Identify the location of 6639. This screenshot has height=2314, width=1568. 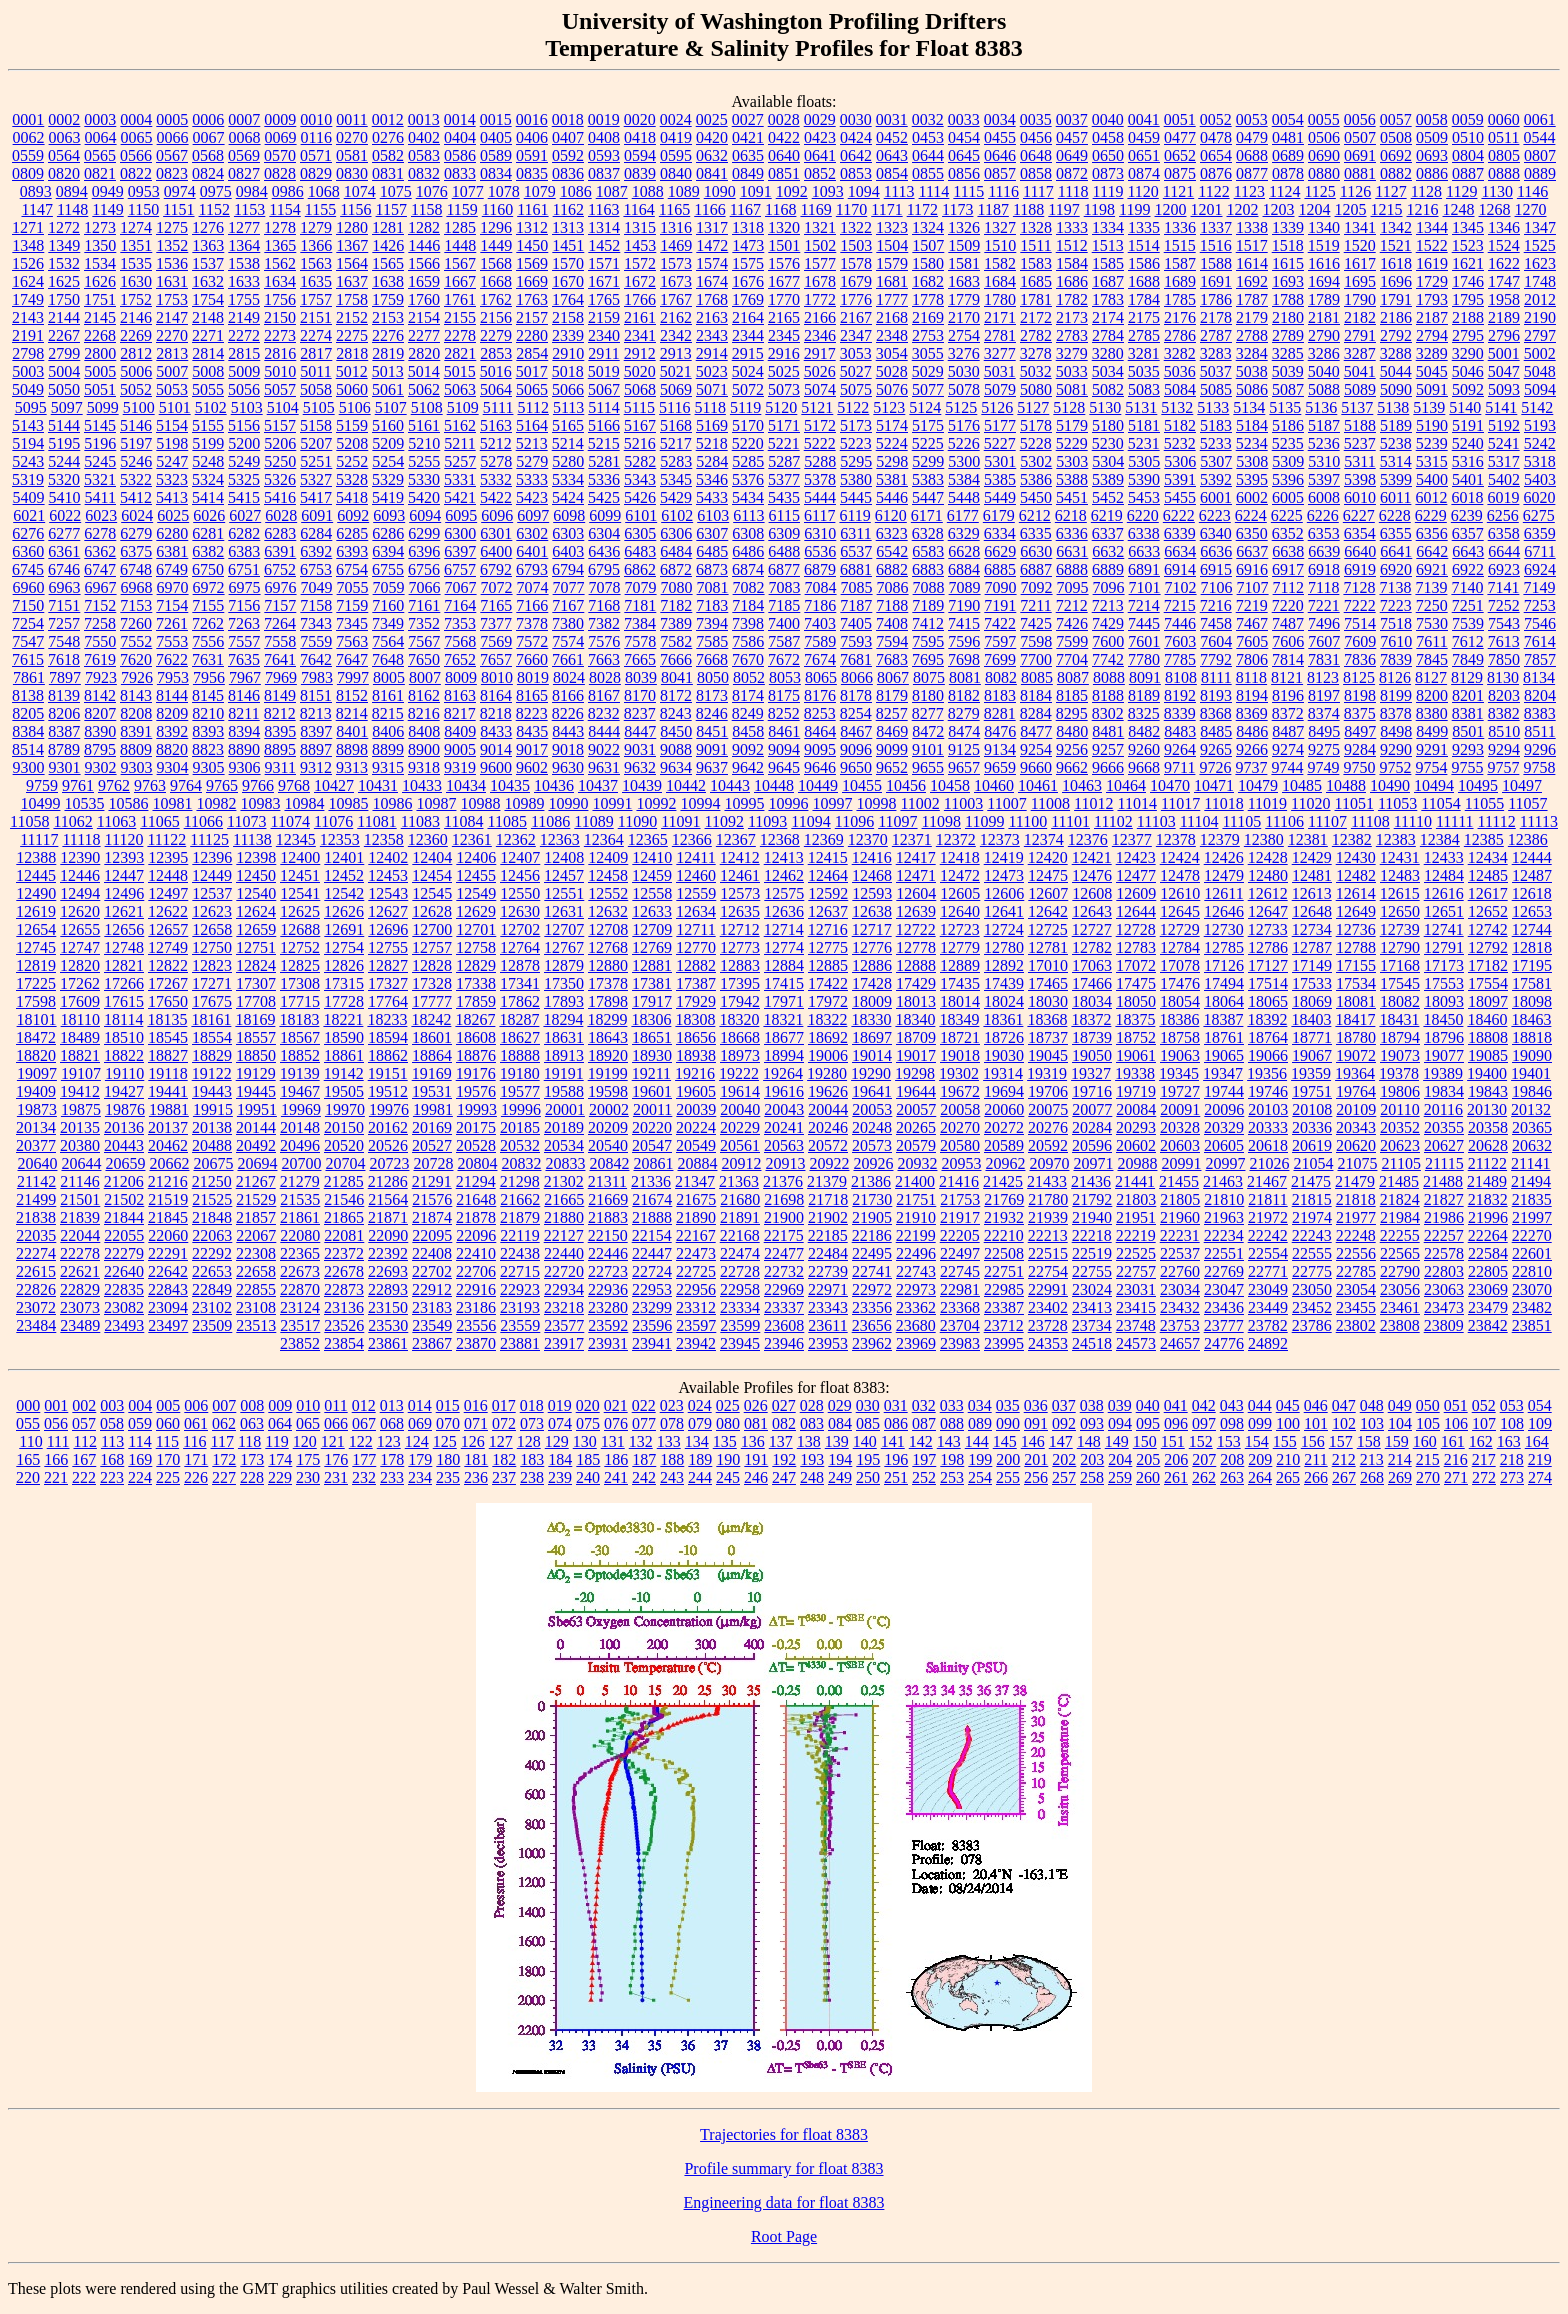
(1324, 551).